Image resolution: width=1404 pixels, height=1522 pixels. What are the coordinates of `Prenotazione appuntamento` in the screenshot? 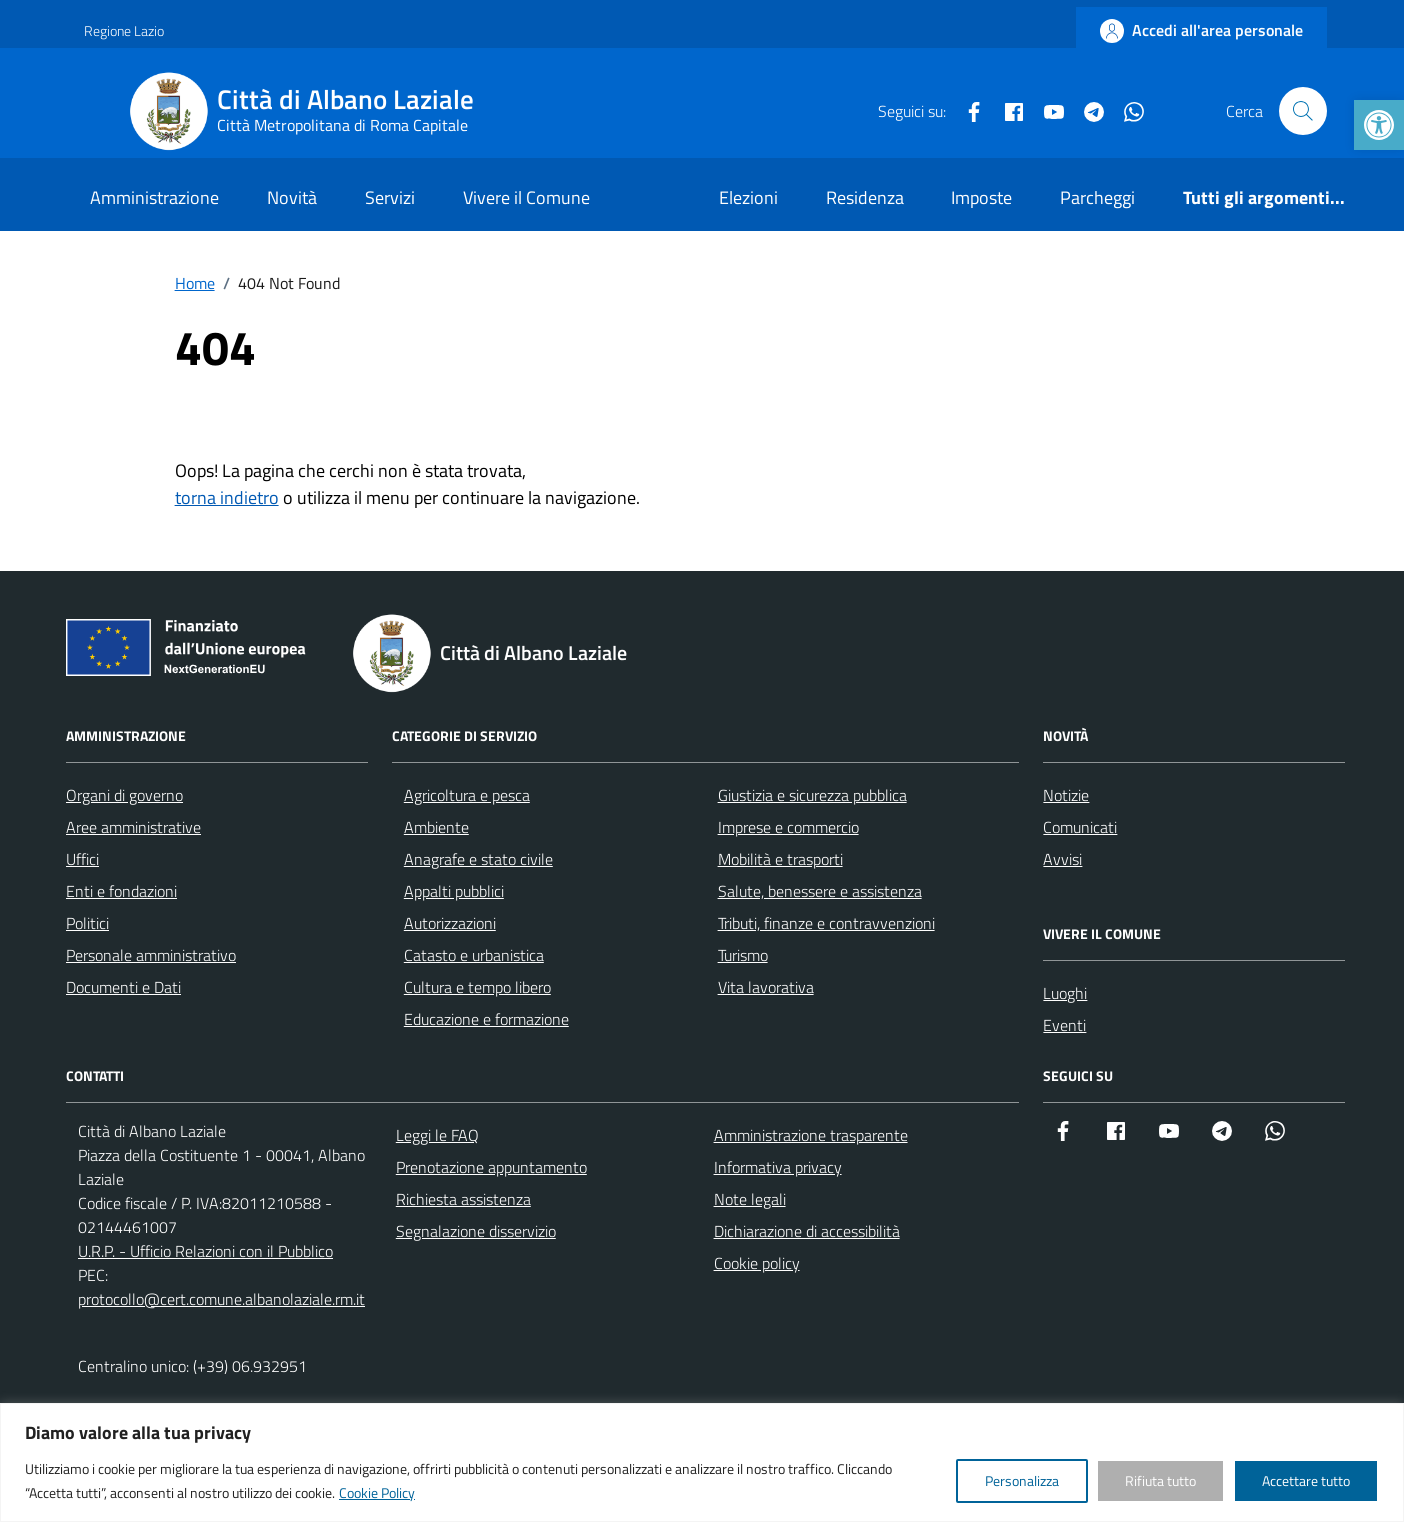 It's located at (491, 1167).